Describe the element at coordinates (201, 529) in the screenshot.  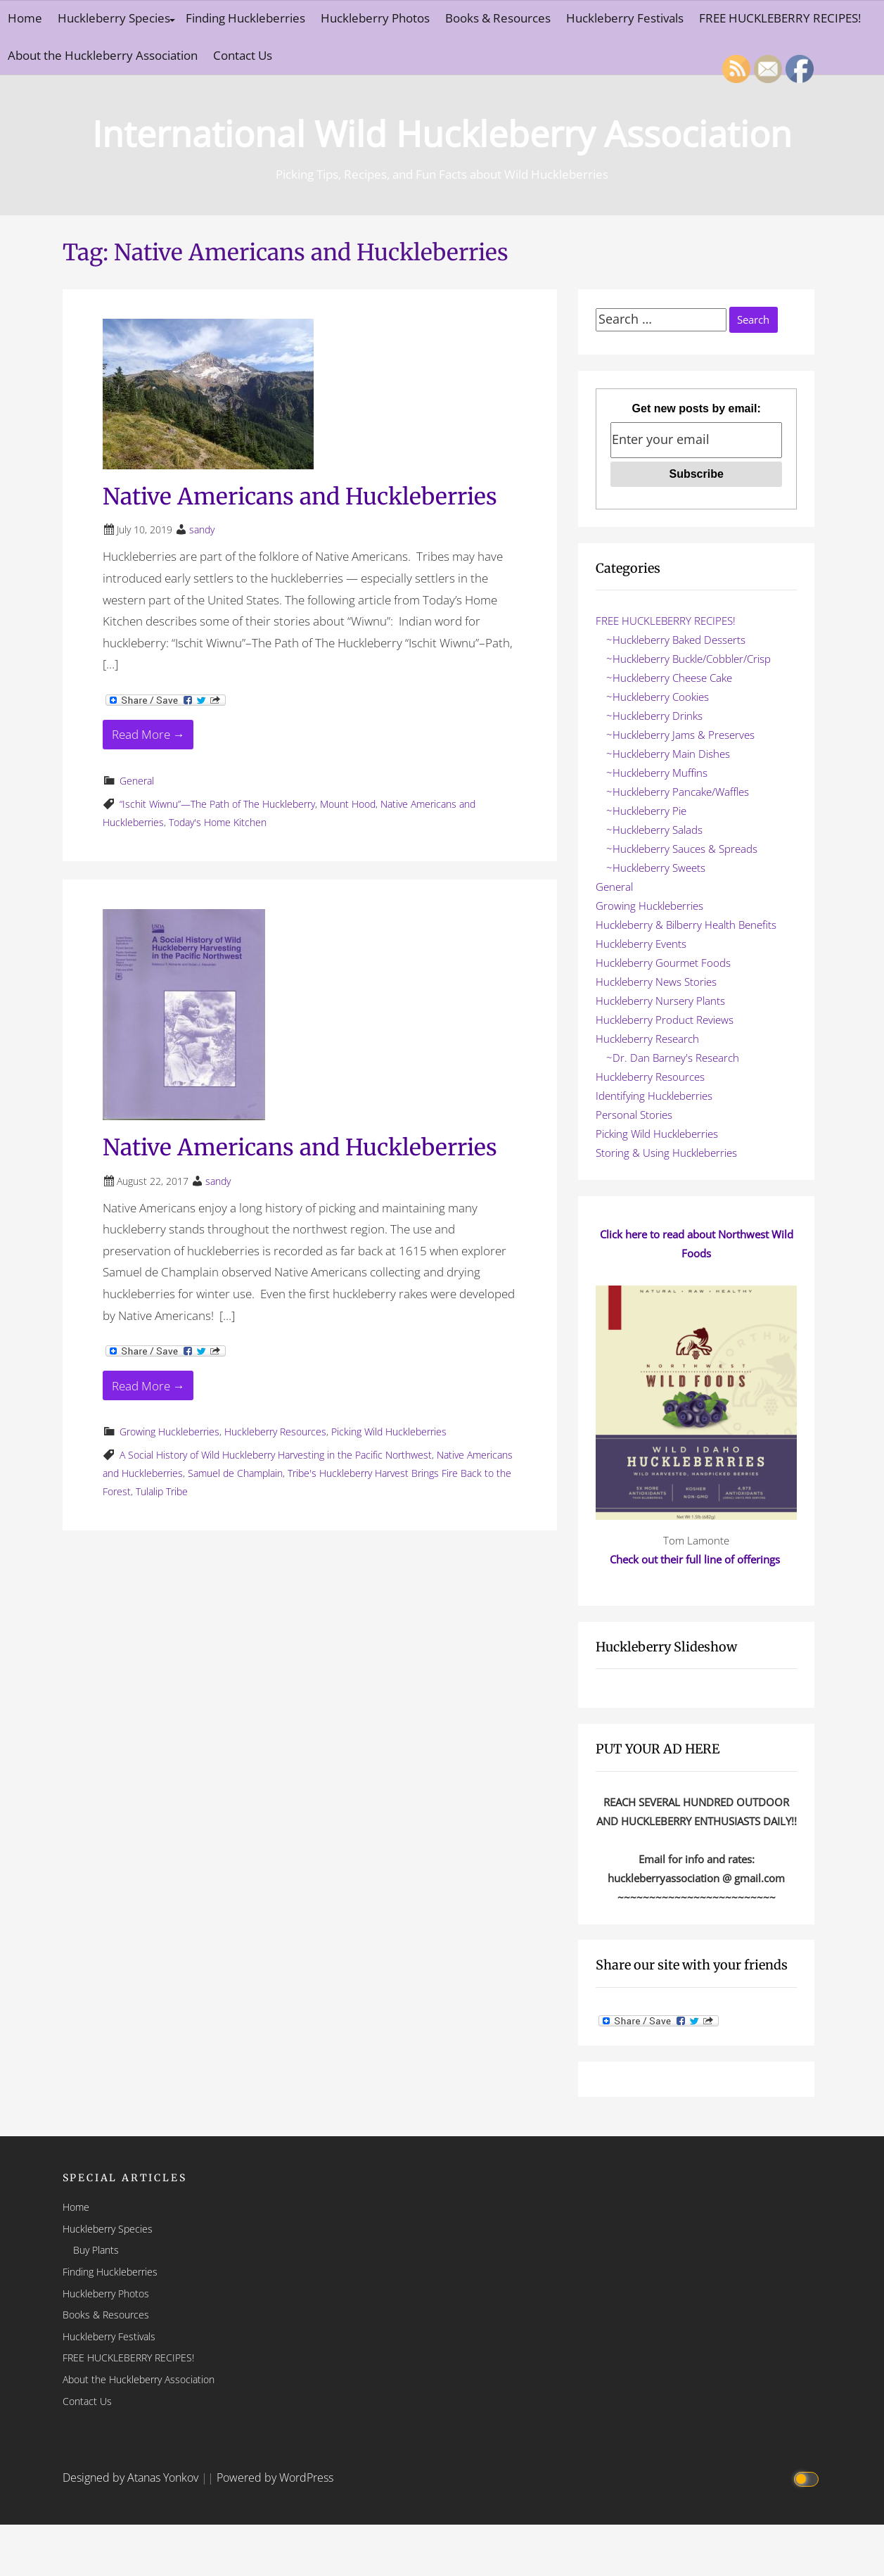
I see `sandy` at that location.